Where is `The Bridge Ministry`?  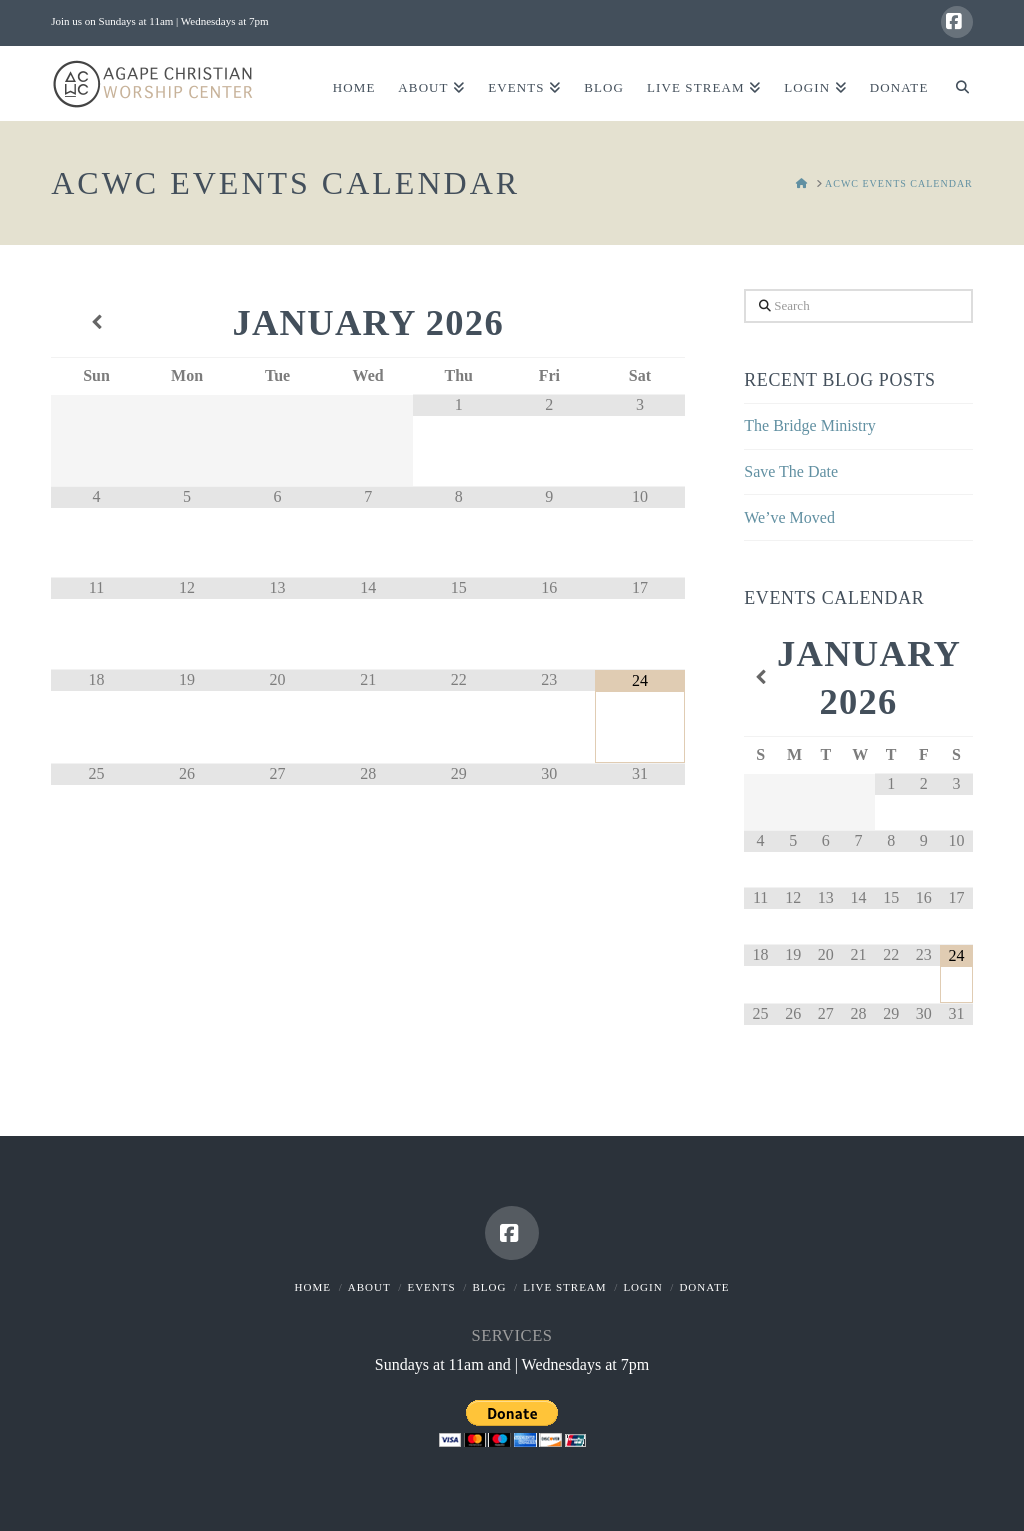 The Bridge Ministry is located at coordinates (810, 425).